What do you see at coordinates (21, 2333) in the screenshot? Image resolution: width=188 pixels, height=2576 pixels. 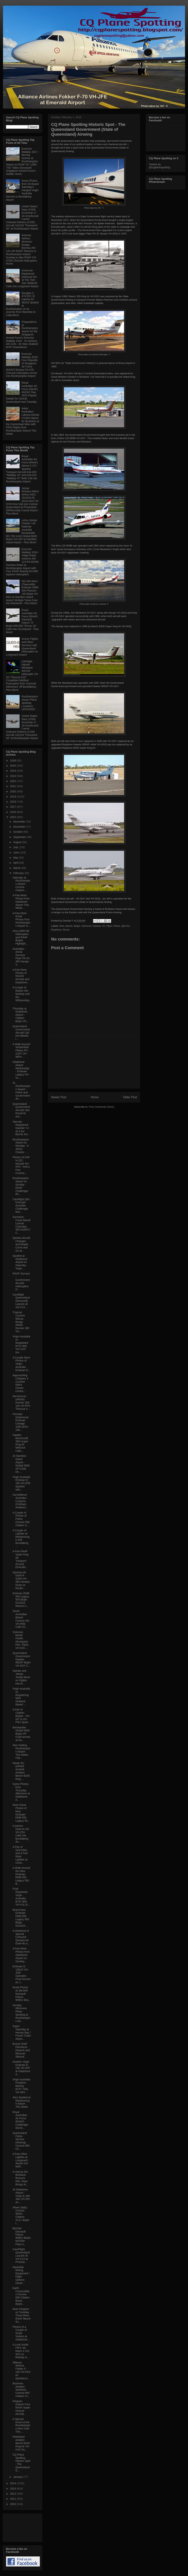 I see `Photos of a Couple of Great Visitors at Gladstone ...` at bounding box center [21, 2333].